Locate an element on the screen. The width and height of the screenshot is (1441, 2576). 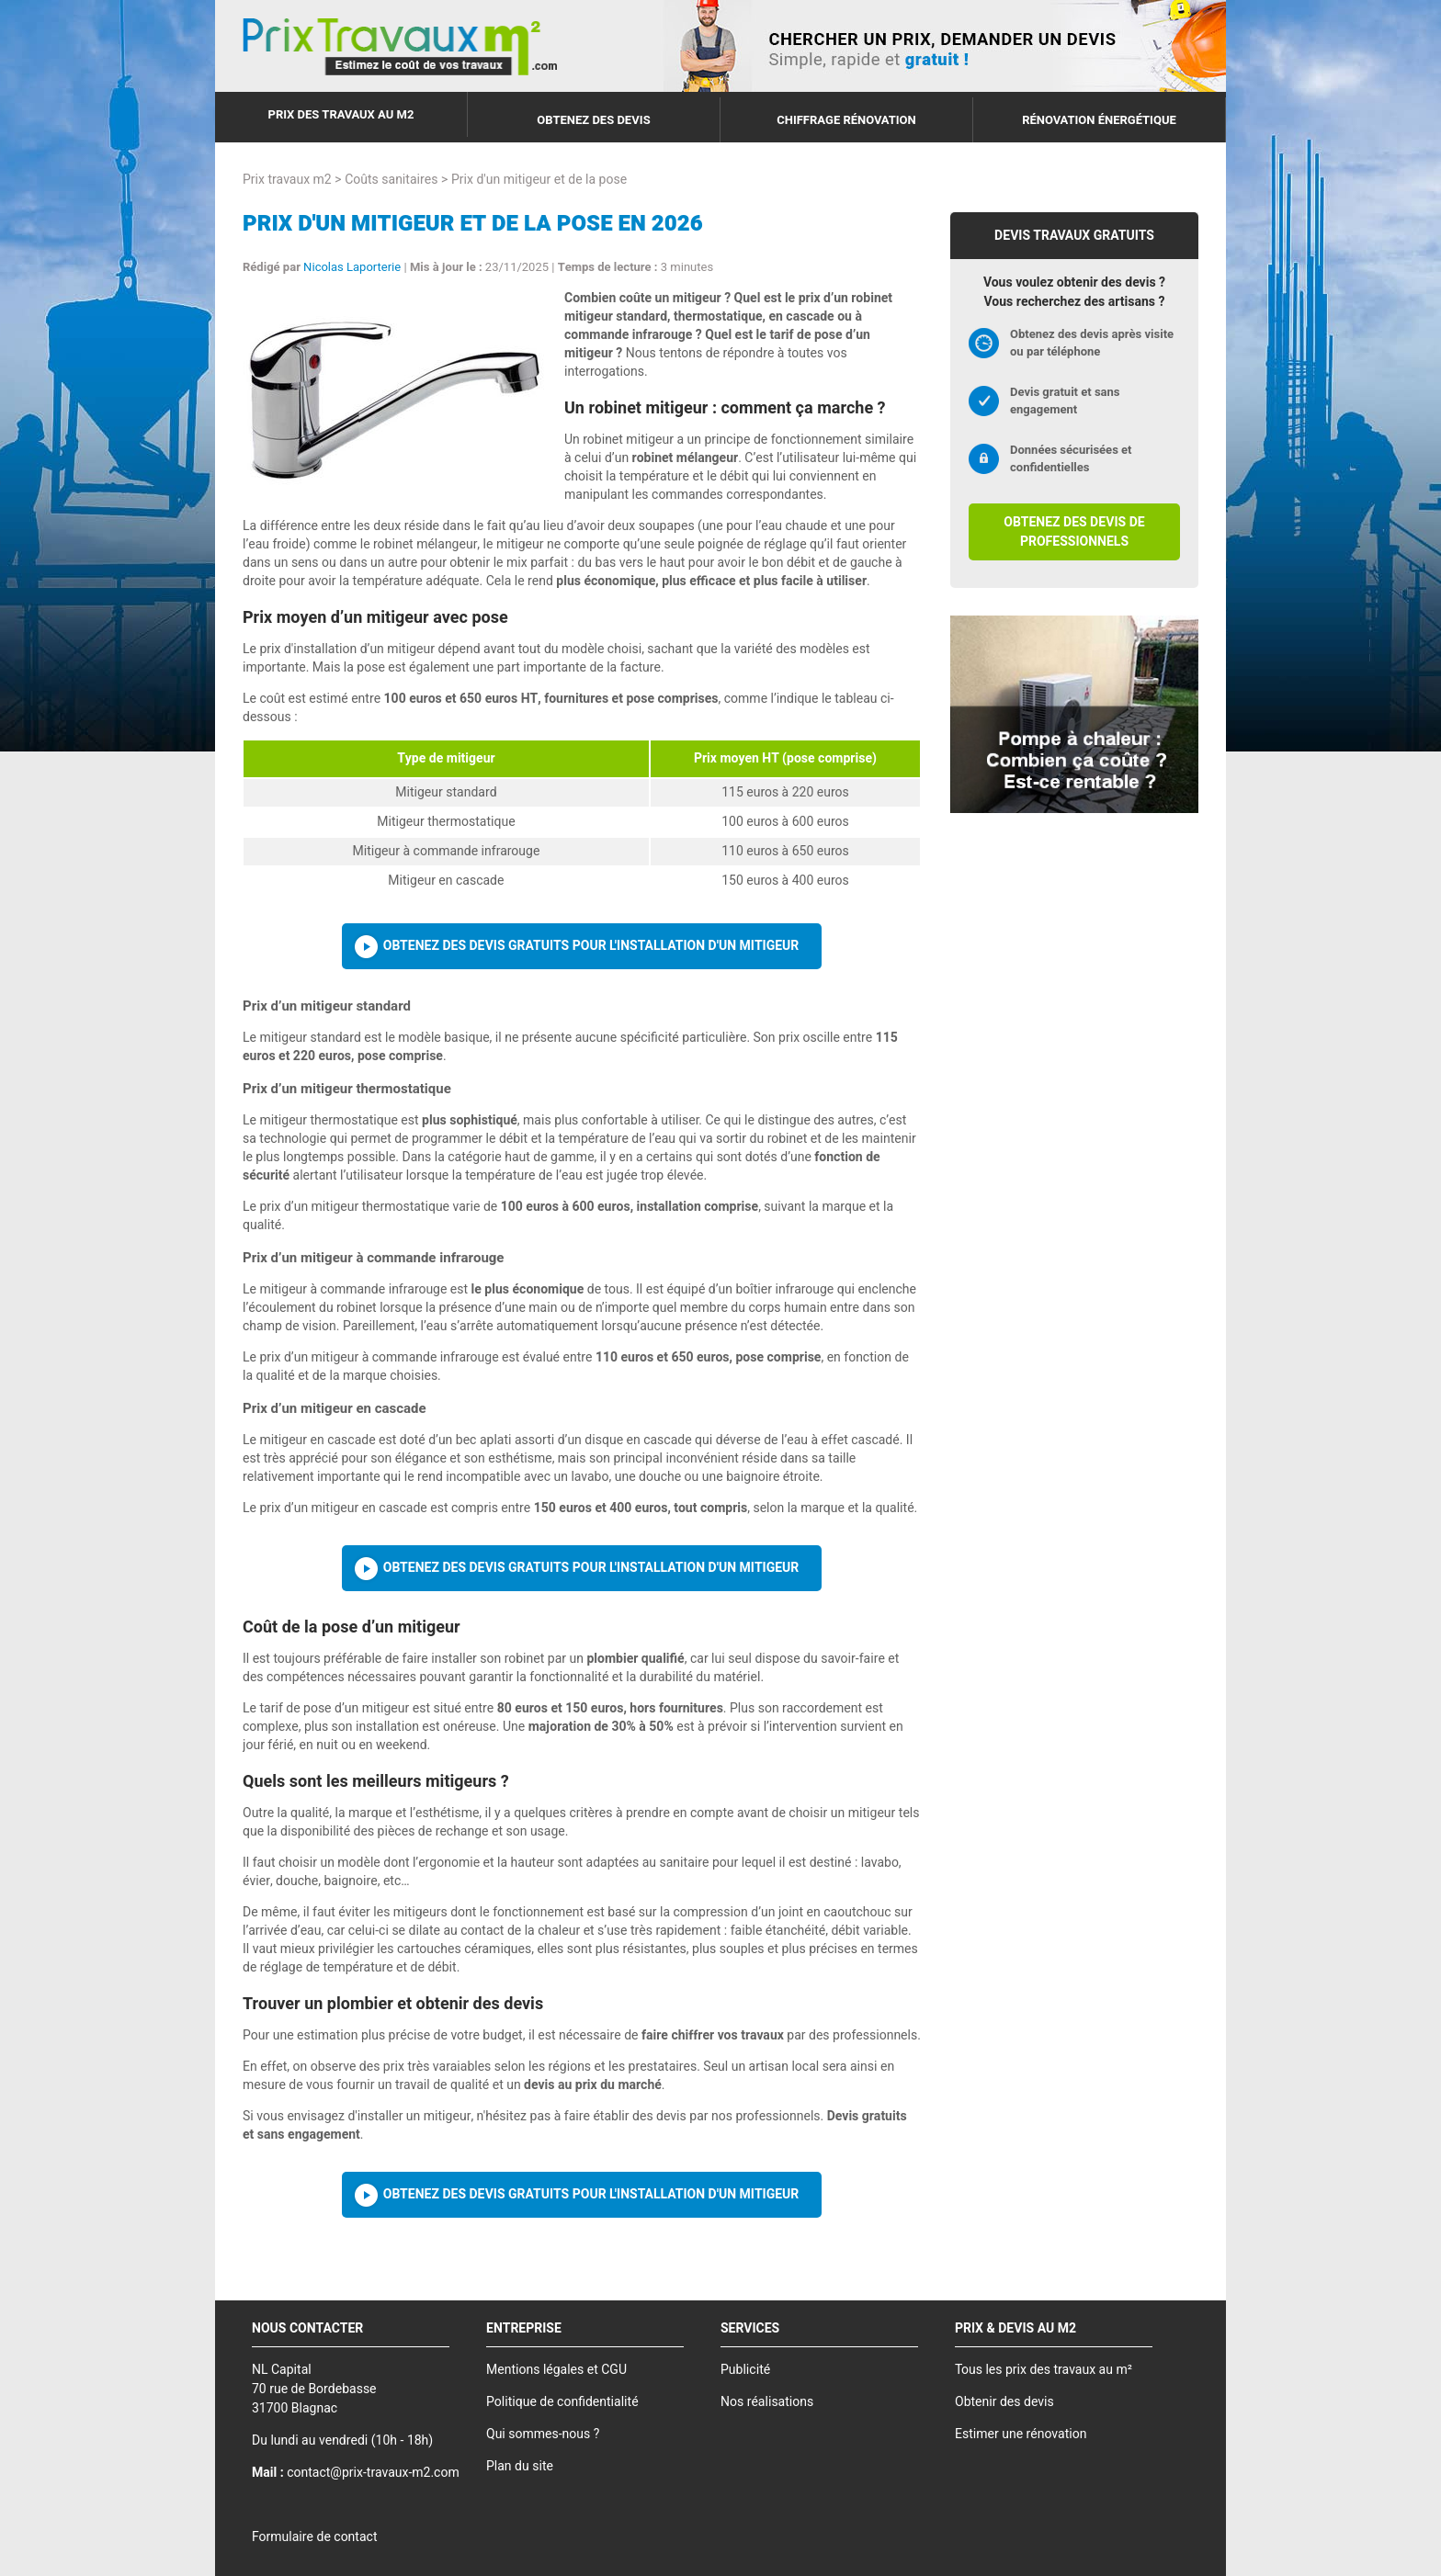
Prix des travaux au m2 is located at coordinates (341, 114).